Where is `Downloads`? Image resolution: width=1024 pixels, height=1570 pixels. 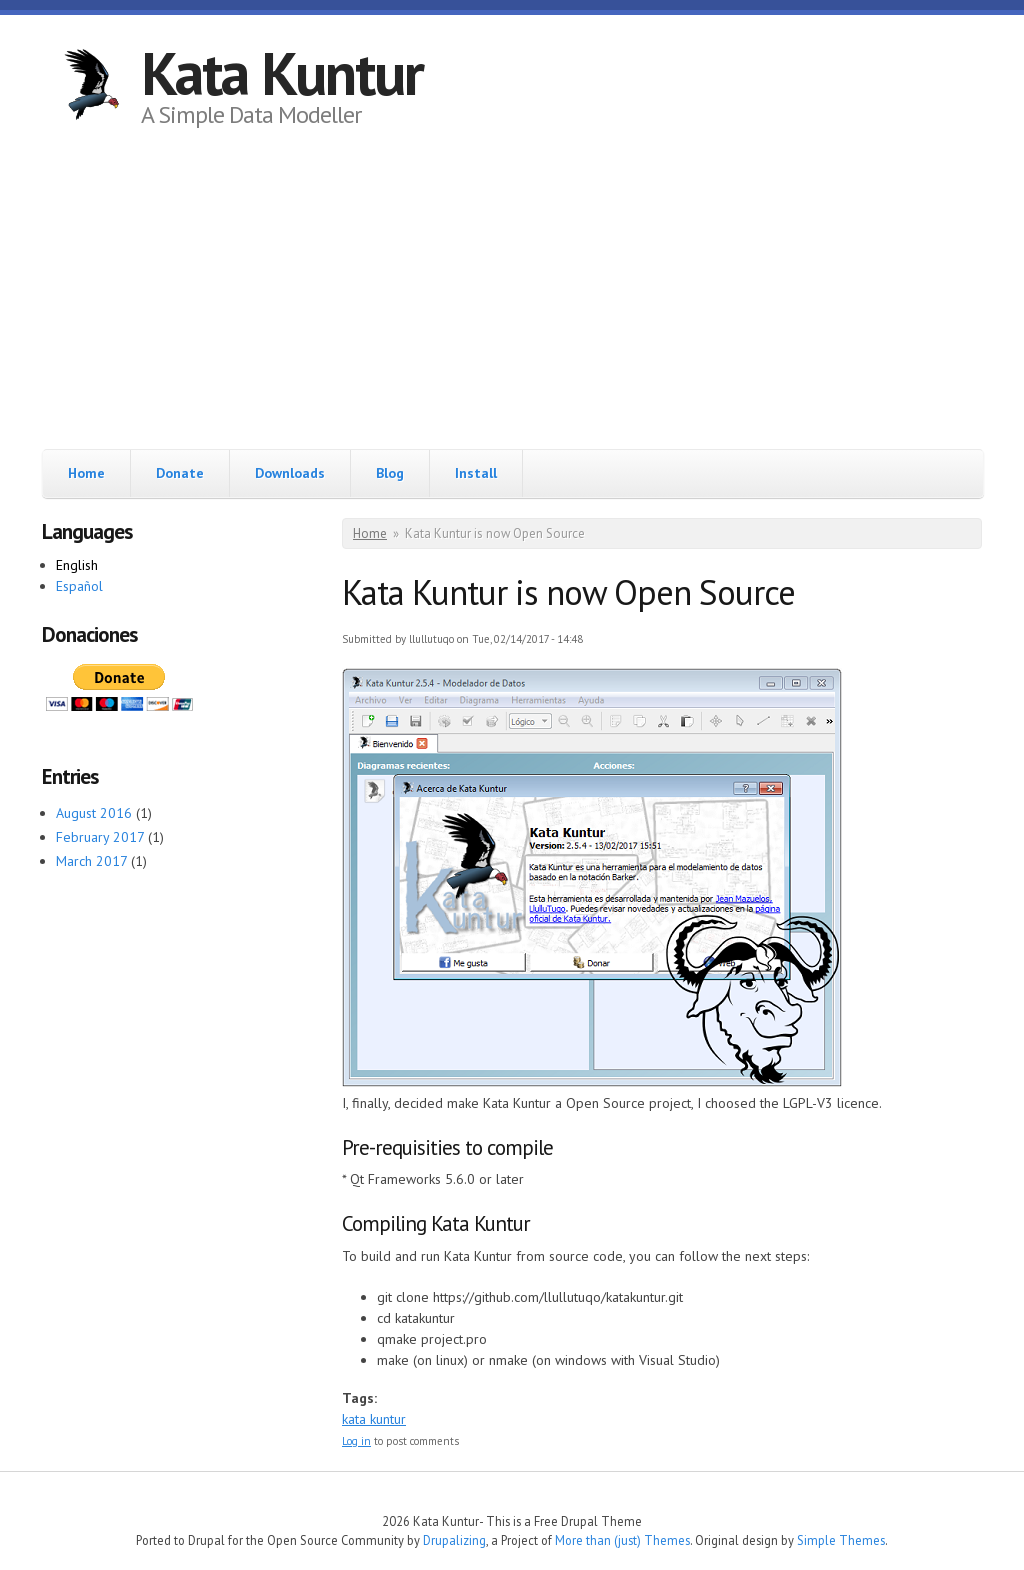 Downloads is located at coordinates (290, 473).